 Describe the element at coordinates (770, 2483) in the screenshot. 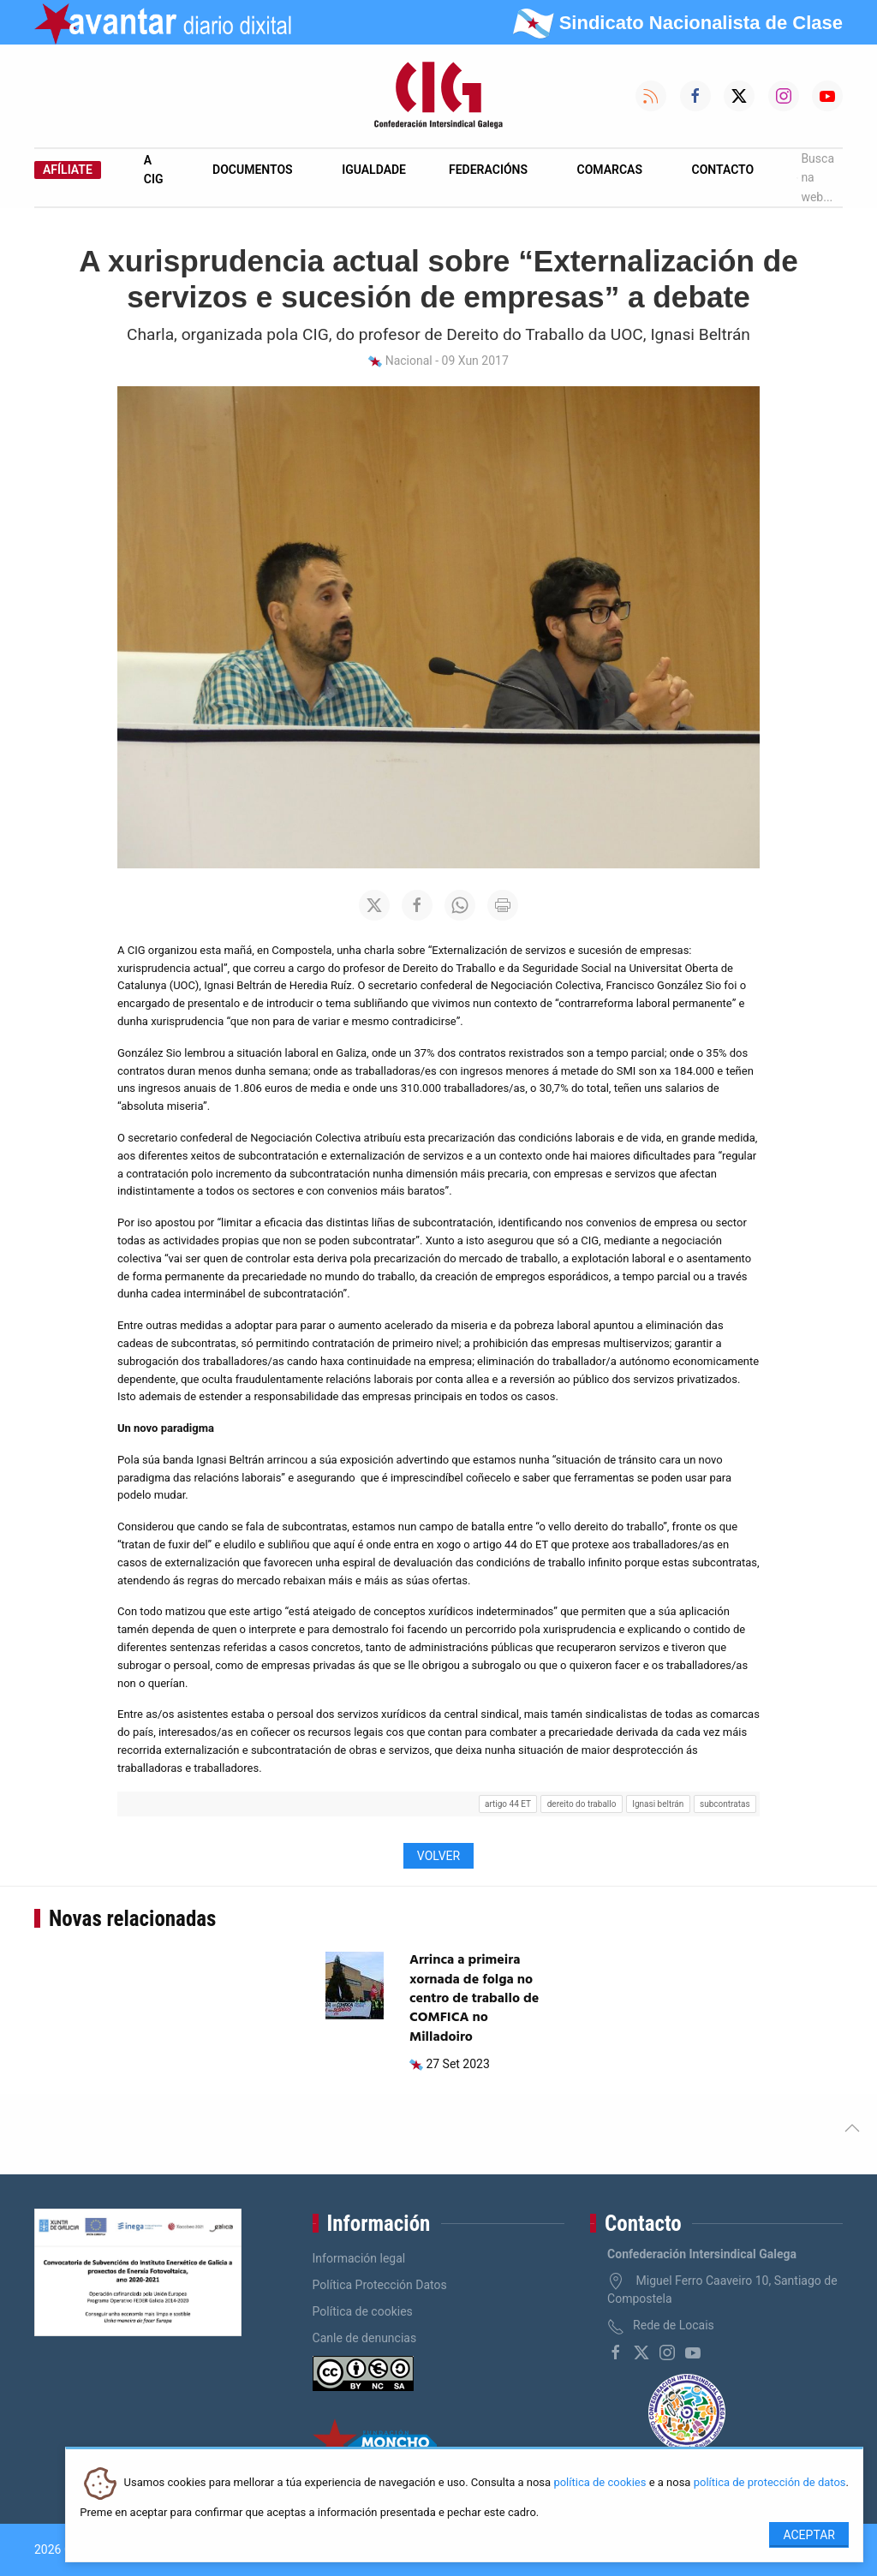

I see `política de protección de datos` at that location.